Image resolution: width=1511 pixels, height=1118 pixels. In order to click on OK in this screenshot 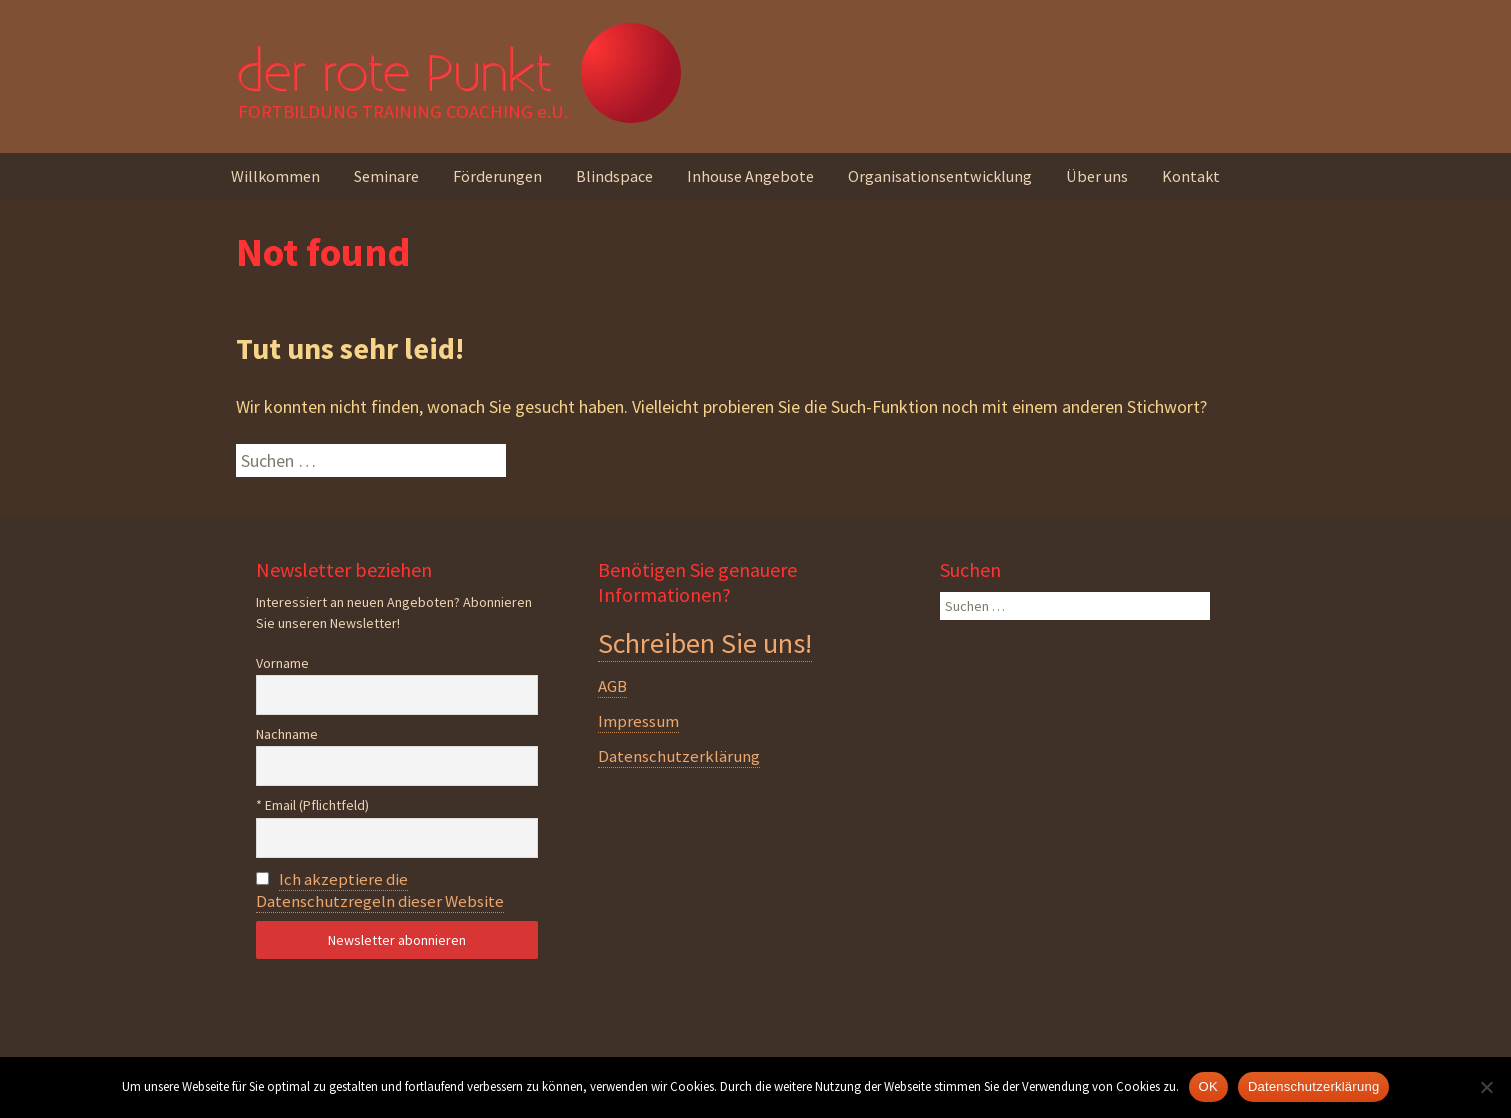, I will do `click(1208, 1086)`.